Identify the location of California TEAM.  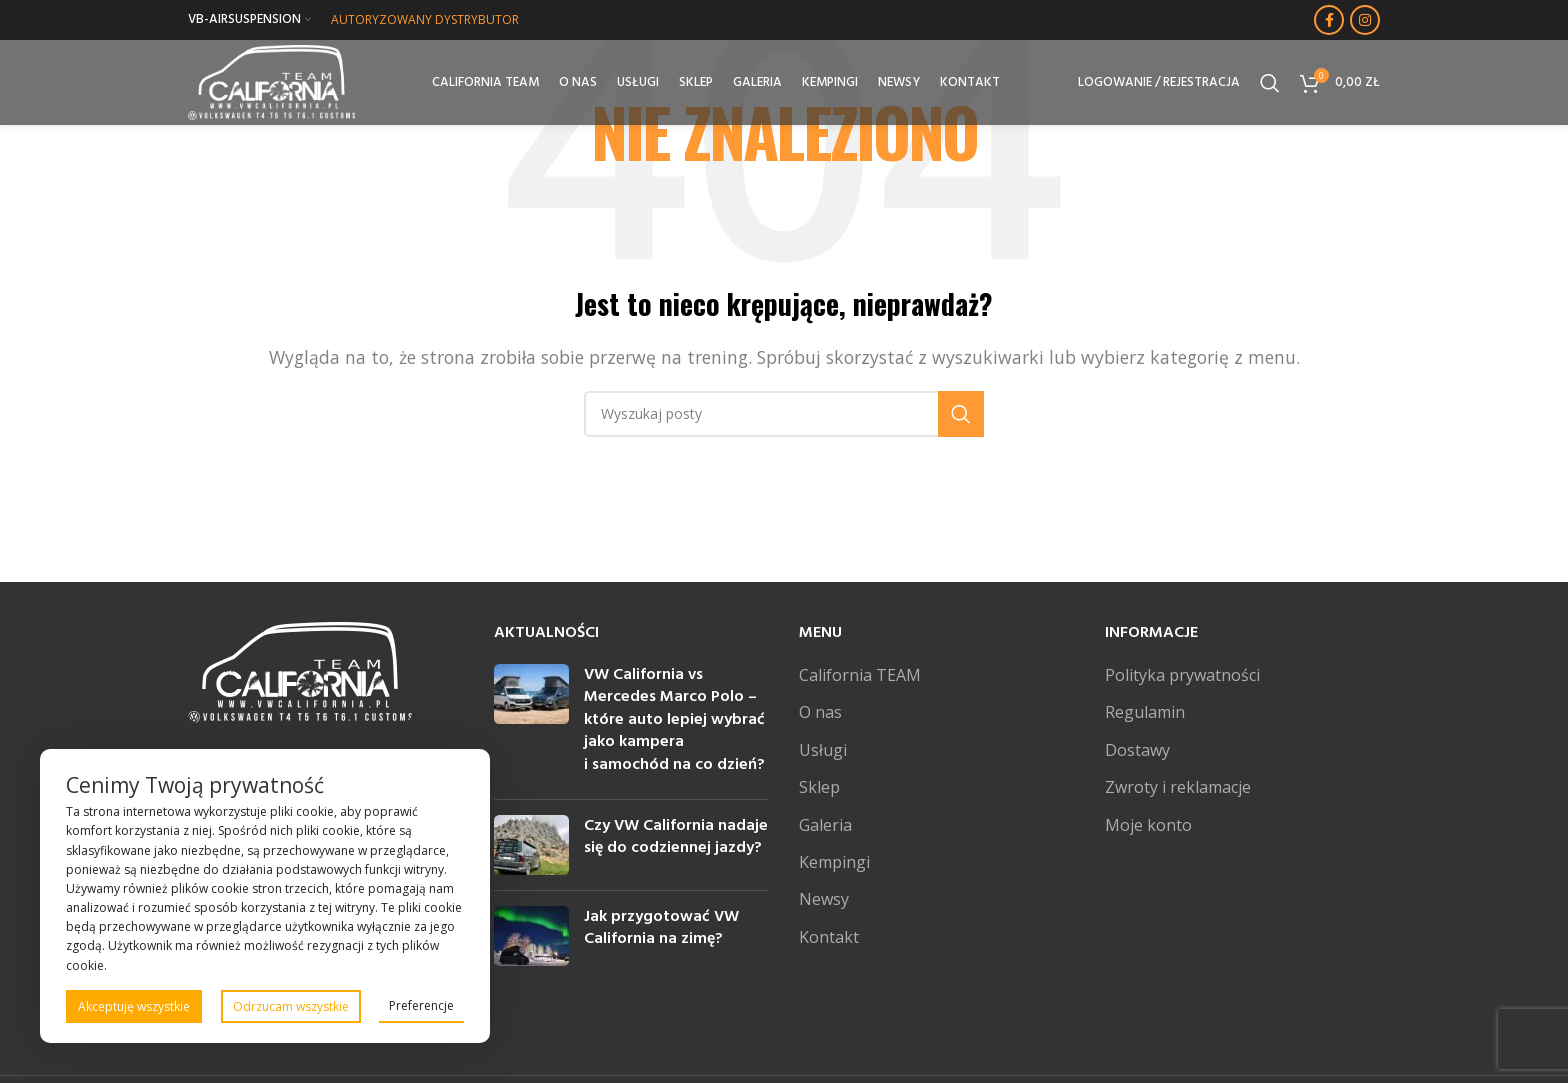
(860, 675).